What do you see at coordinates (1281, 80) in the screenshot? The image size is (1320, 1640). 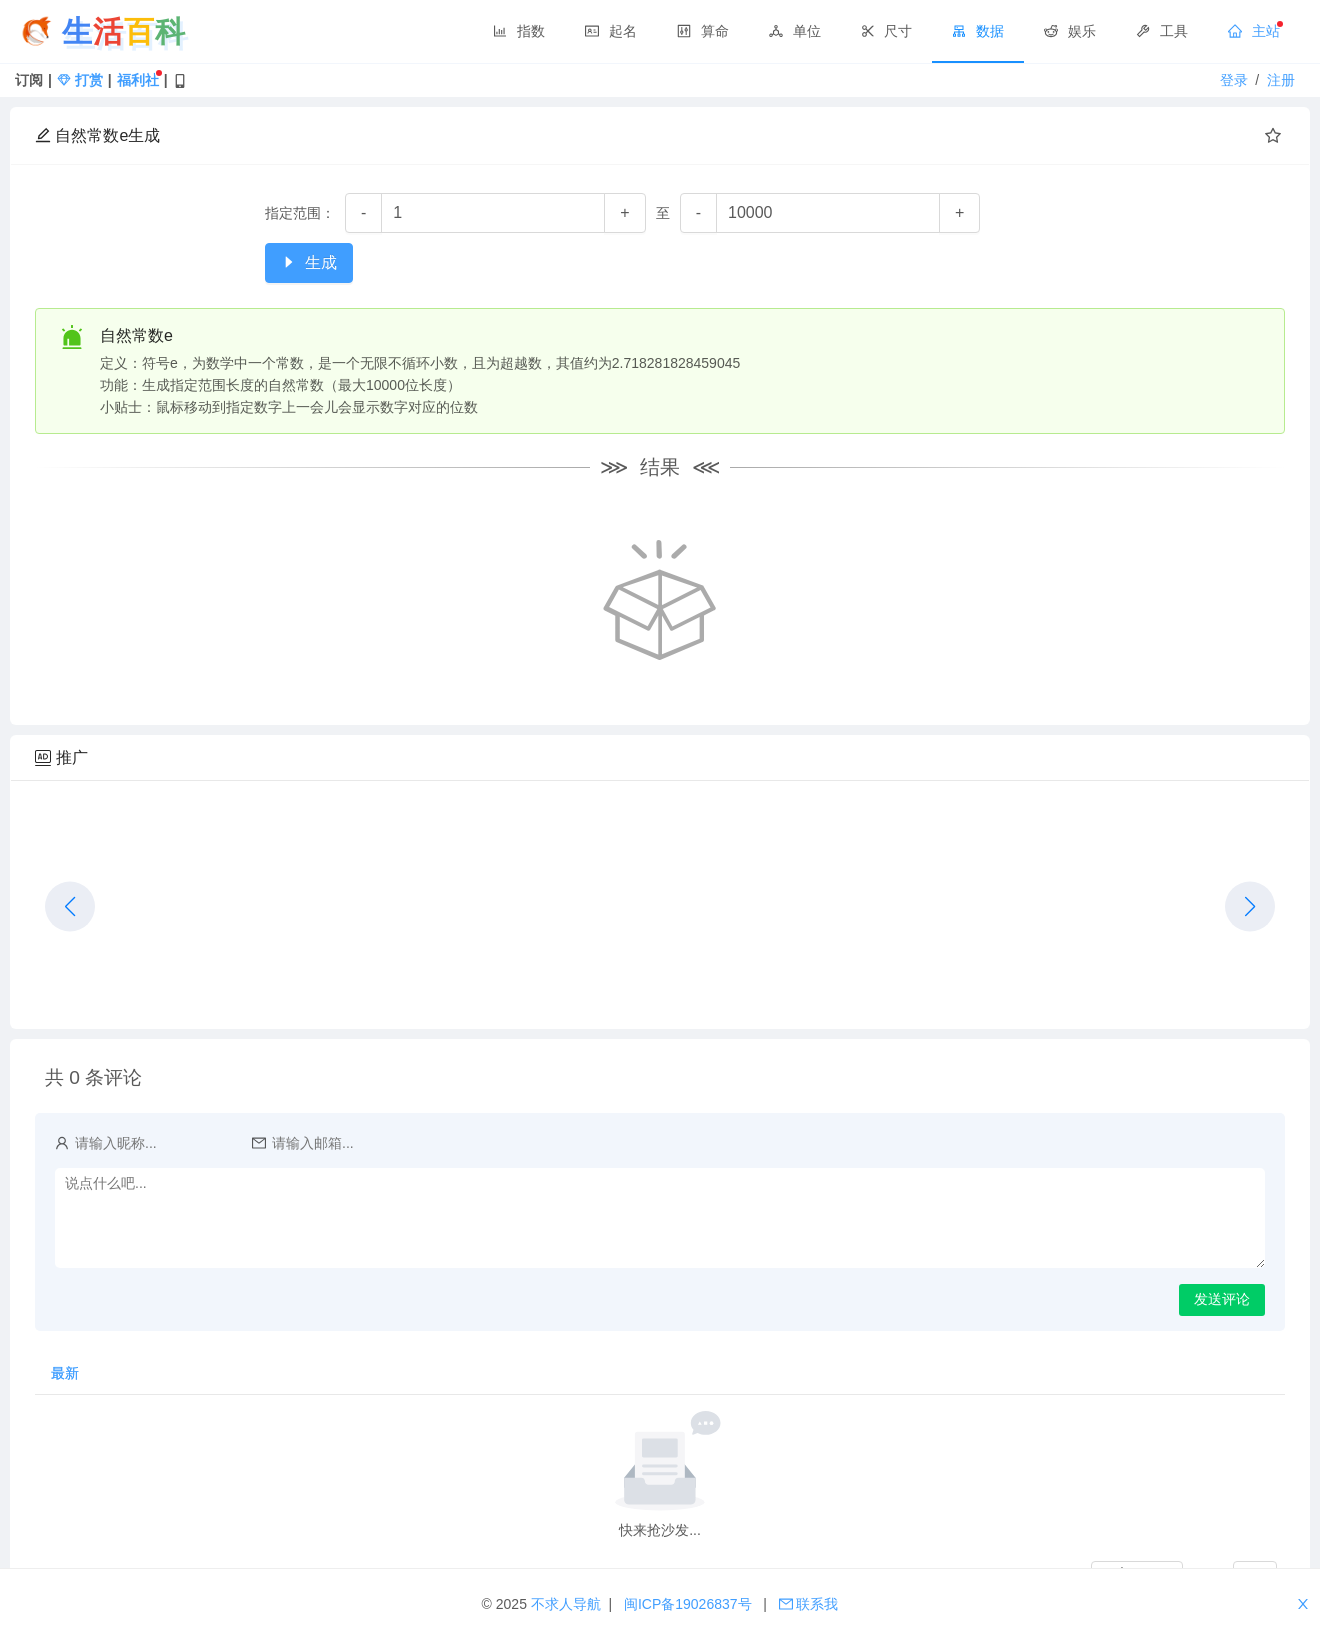 I see `注册` at bounding box center [1281, 80].